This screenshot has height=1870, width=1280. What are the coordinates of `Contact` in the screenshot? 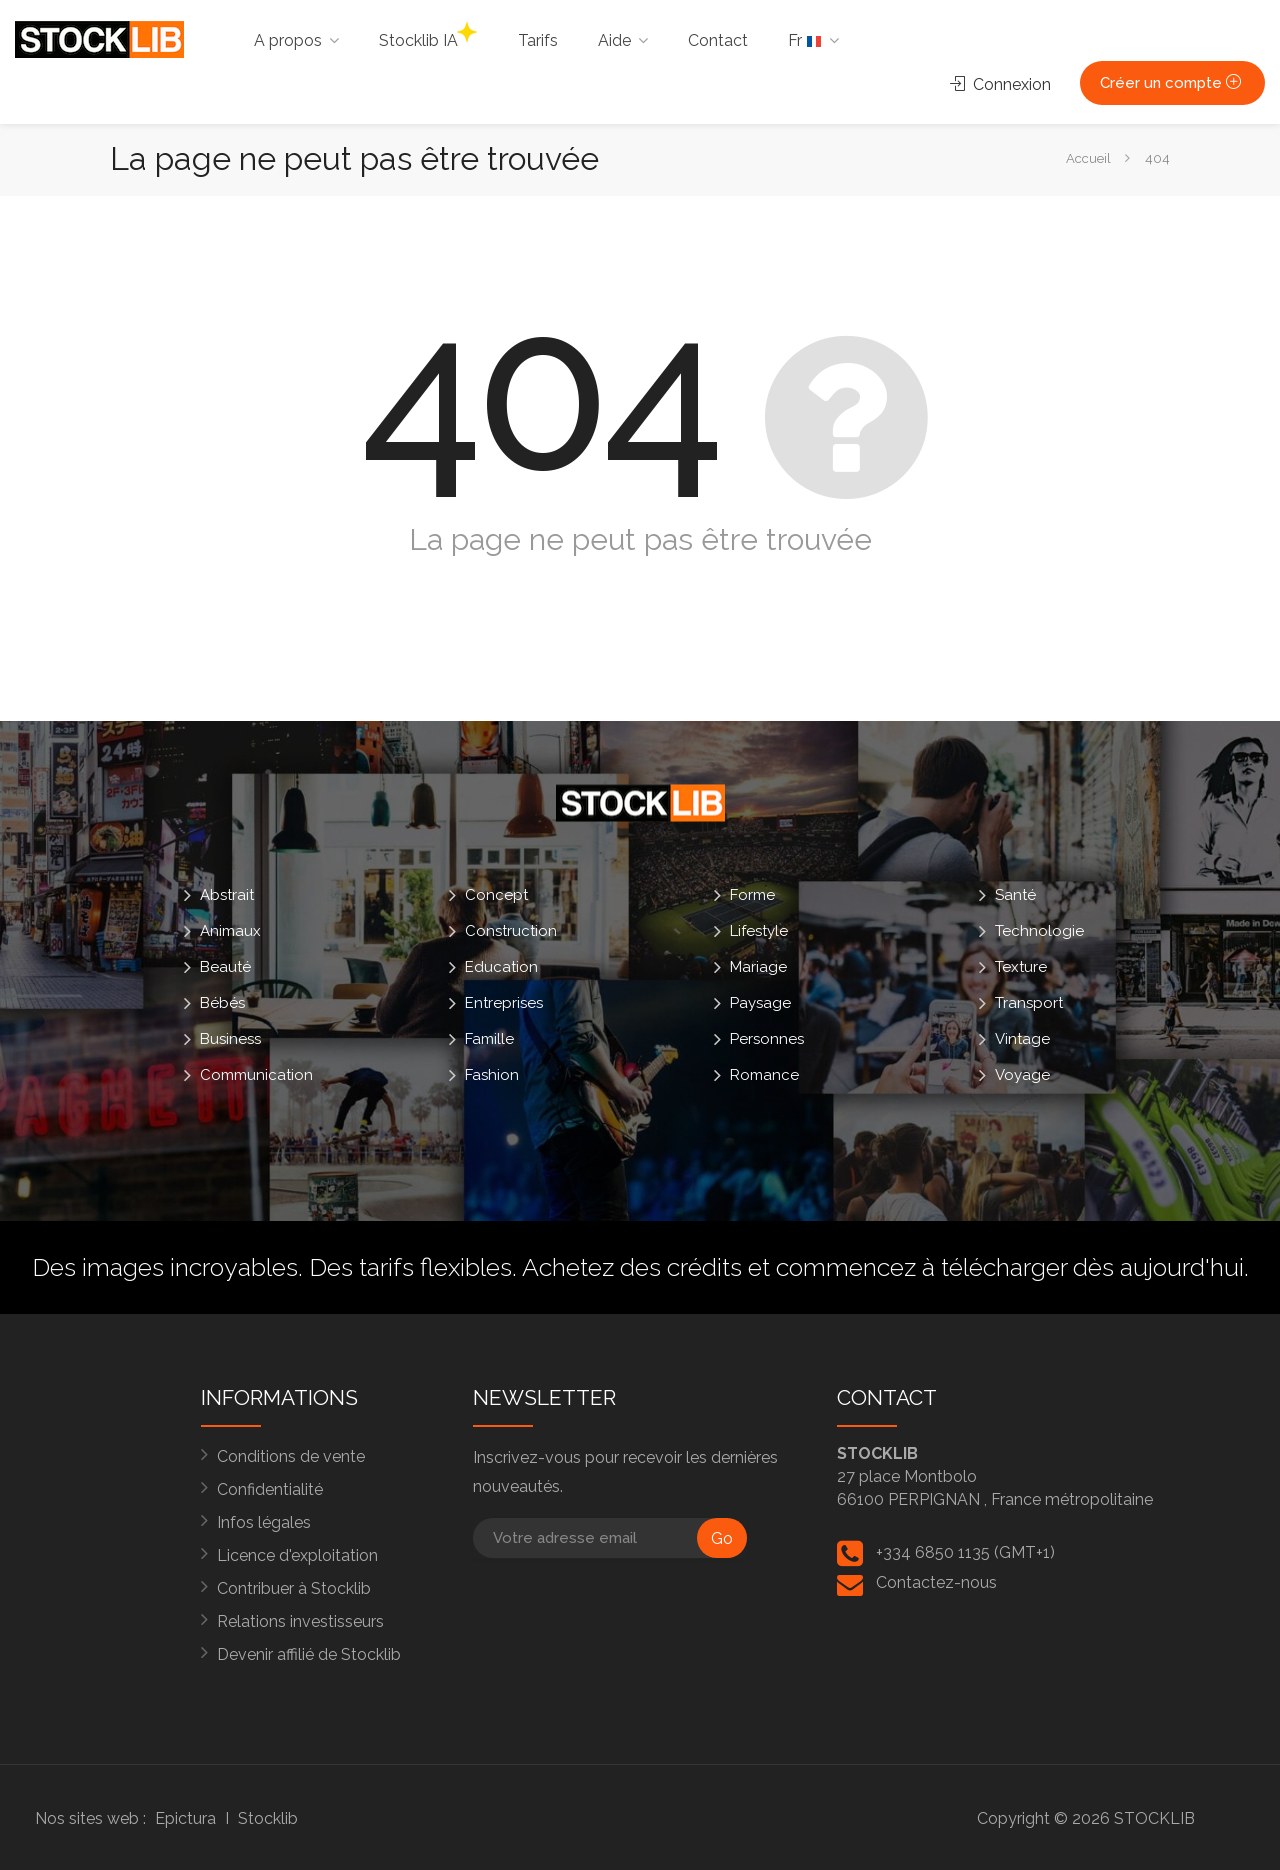 It's located at (718, 40).